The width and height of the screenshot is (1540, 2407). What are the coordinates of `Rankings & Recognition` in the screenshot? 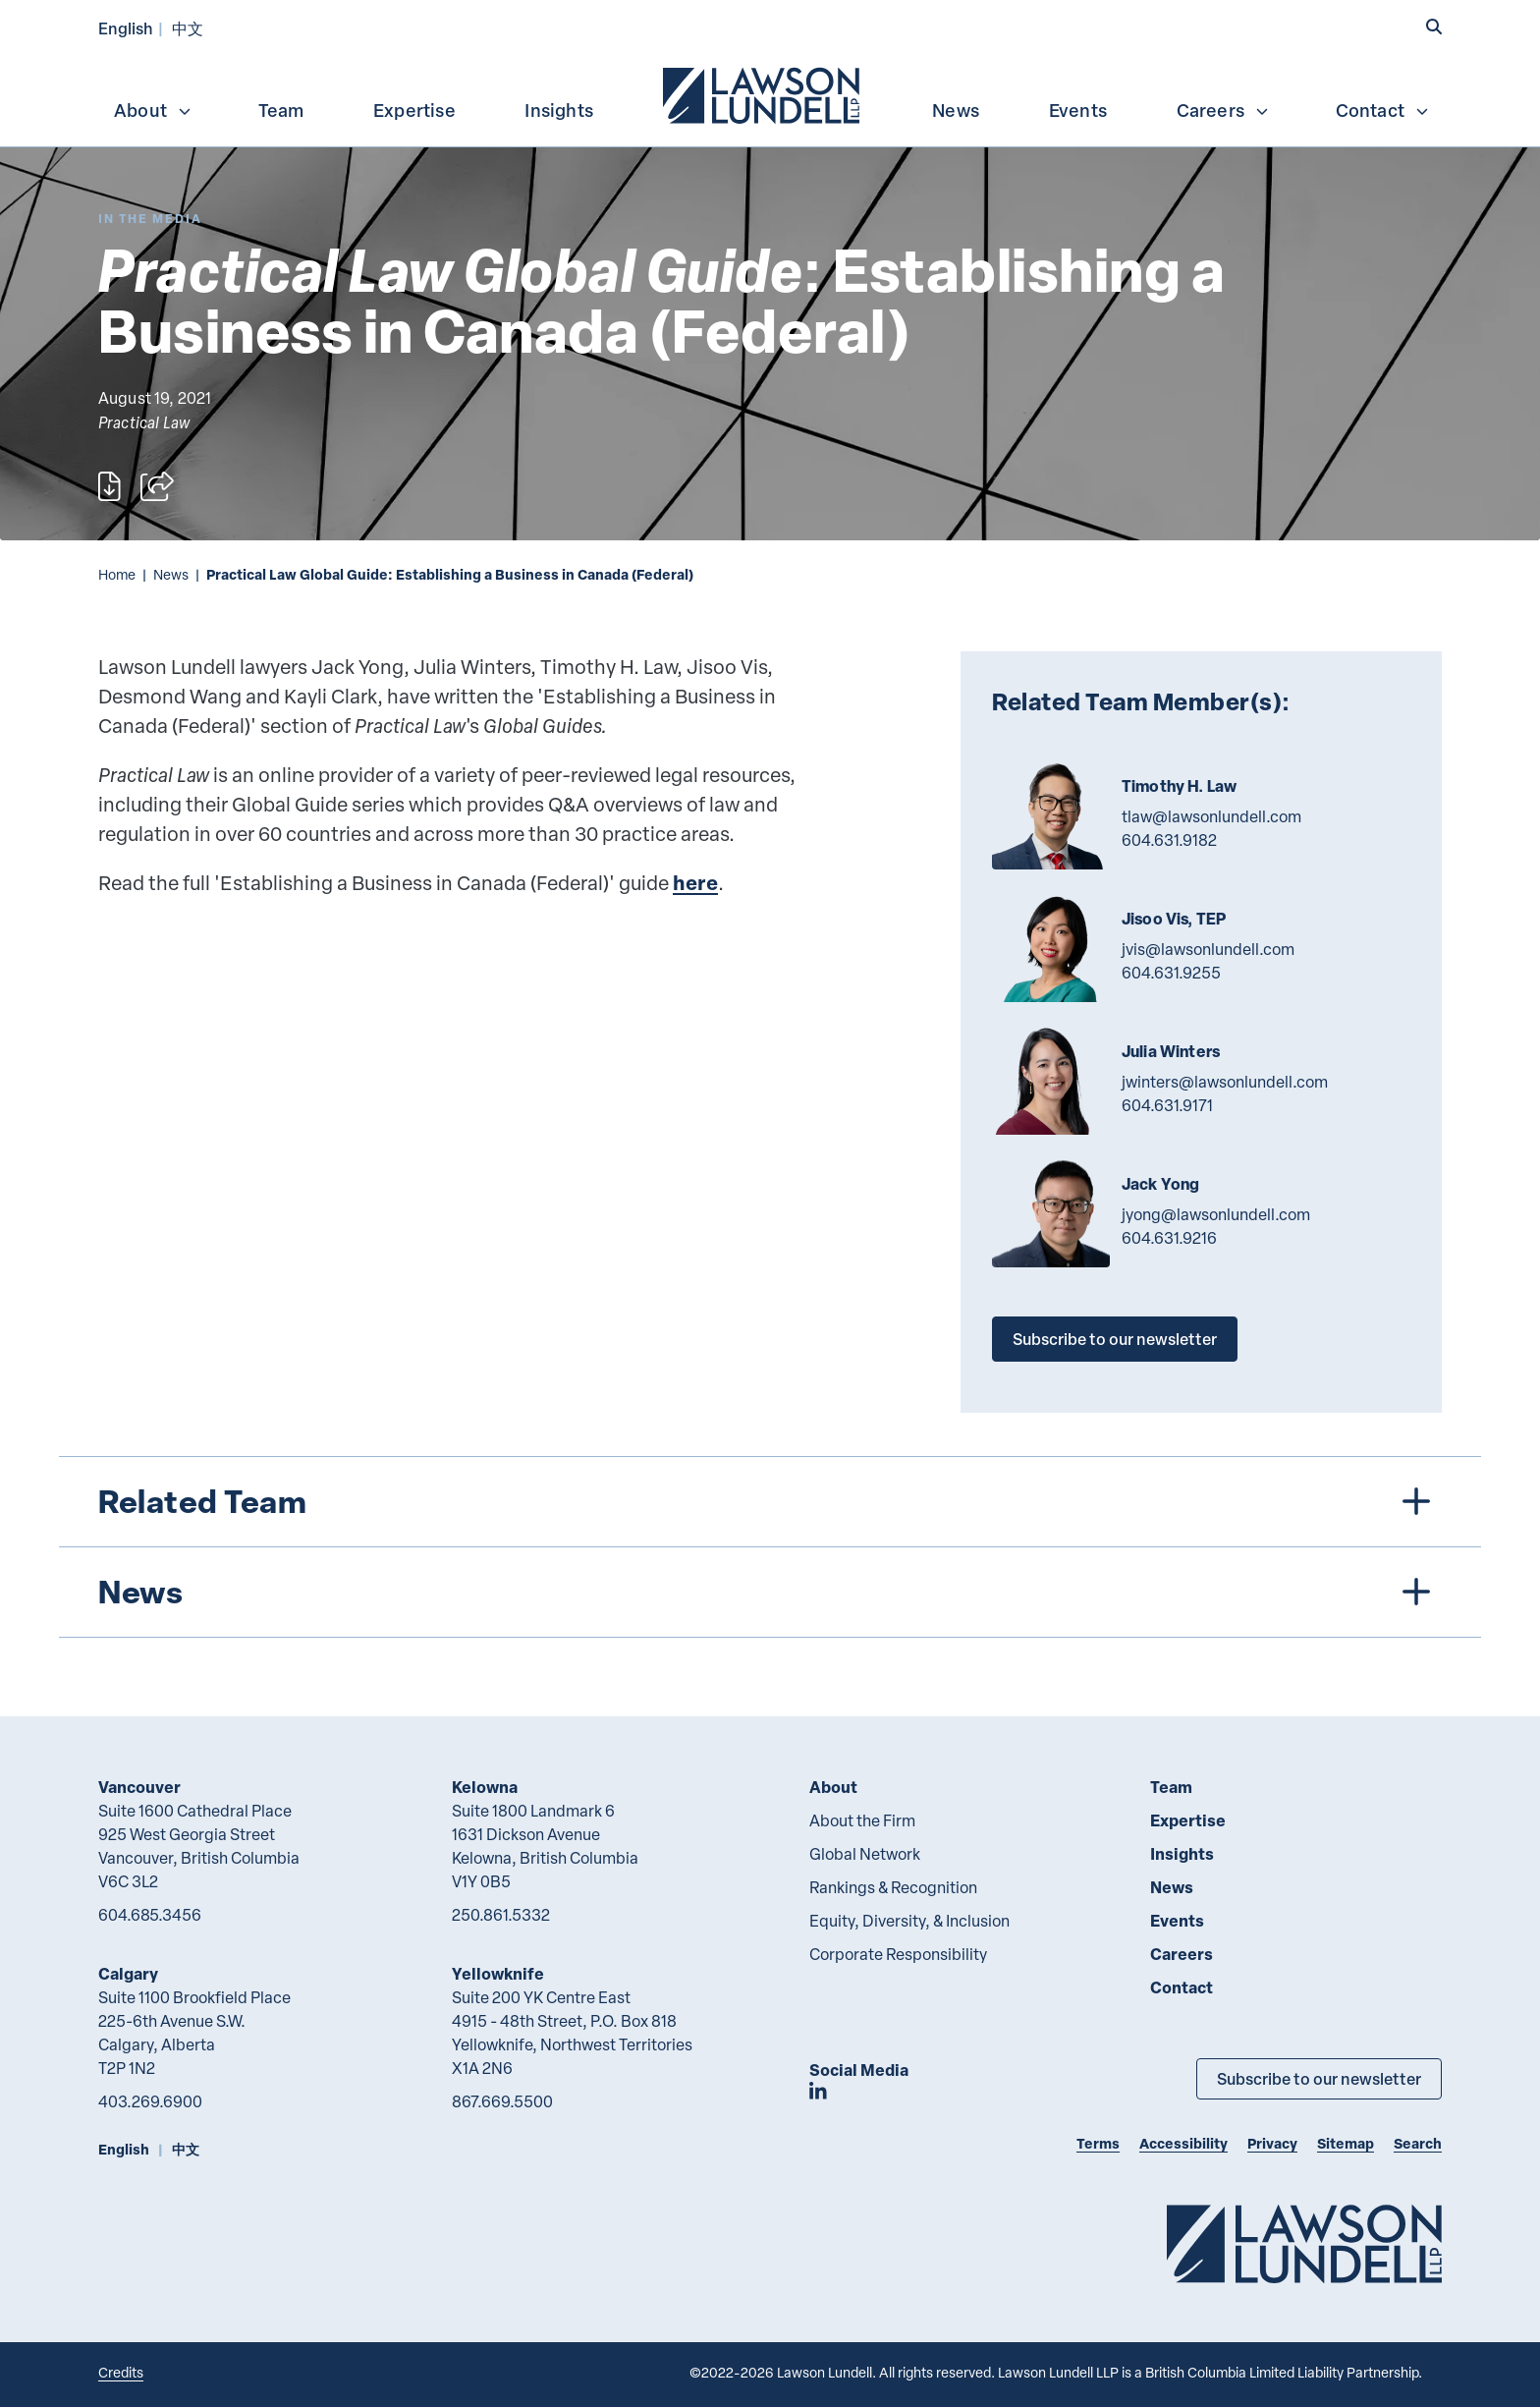 It's located at (893, 1887).